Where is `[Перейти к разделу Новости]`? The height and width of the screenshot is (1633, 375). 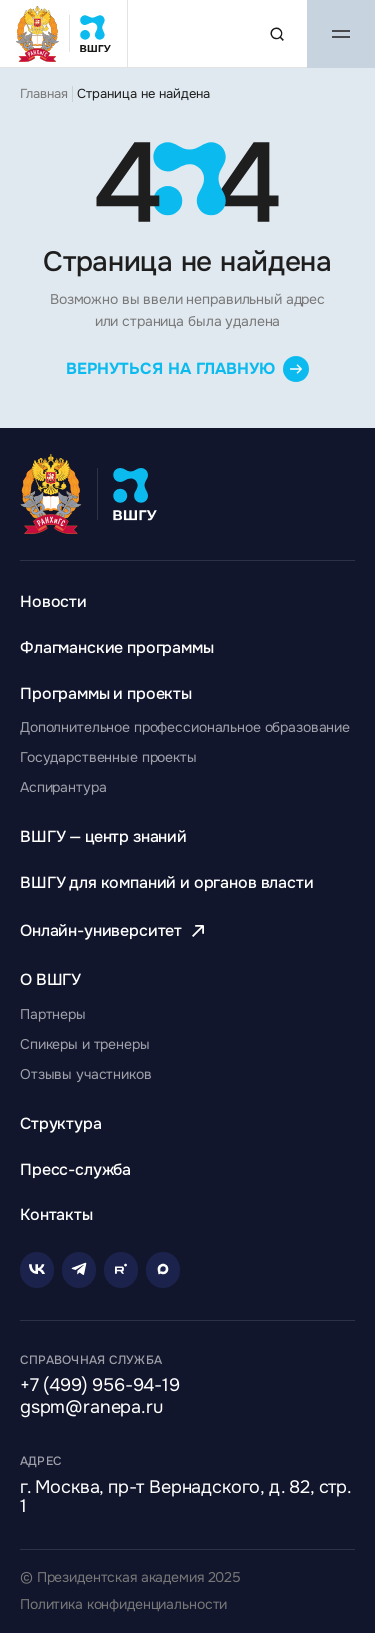 [Перейти к разделу Новости] is located at coordinates (53, 601).